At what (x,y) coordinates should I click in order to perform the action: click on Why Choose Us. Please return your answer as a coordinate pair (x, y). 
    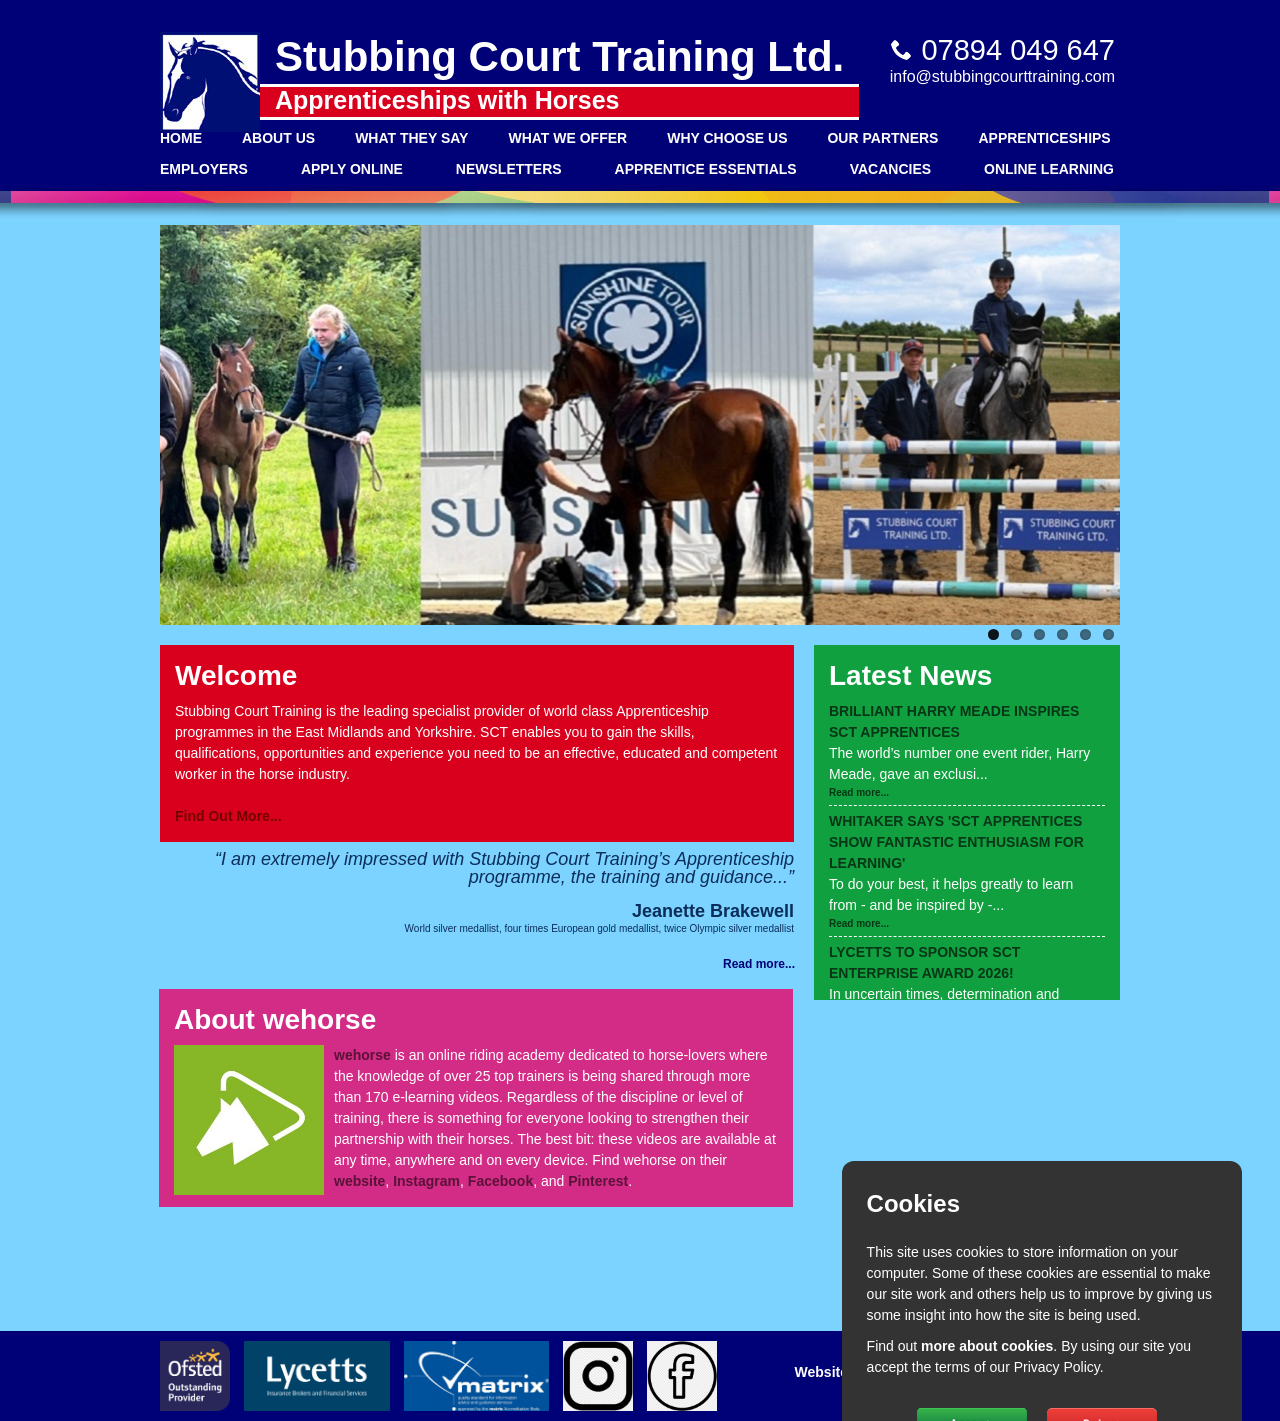
    Looking at the image, I should click on (727, 138).